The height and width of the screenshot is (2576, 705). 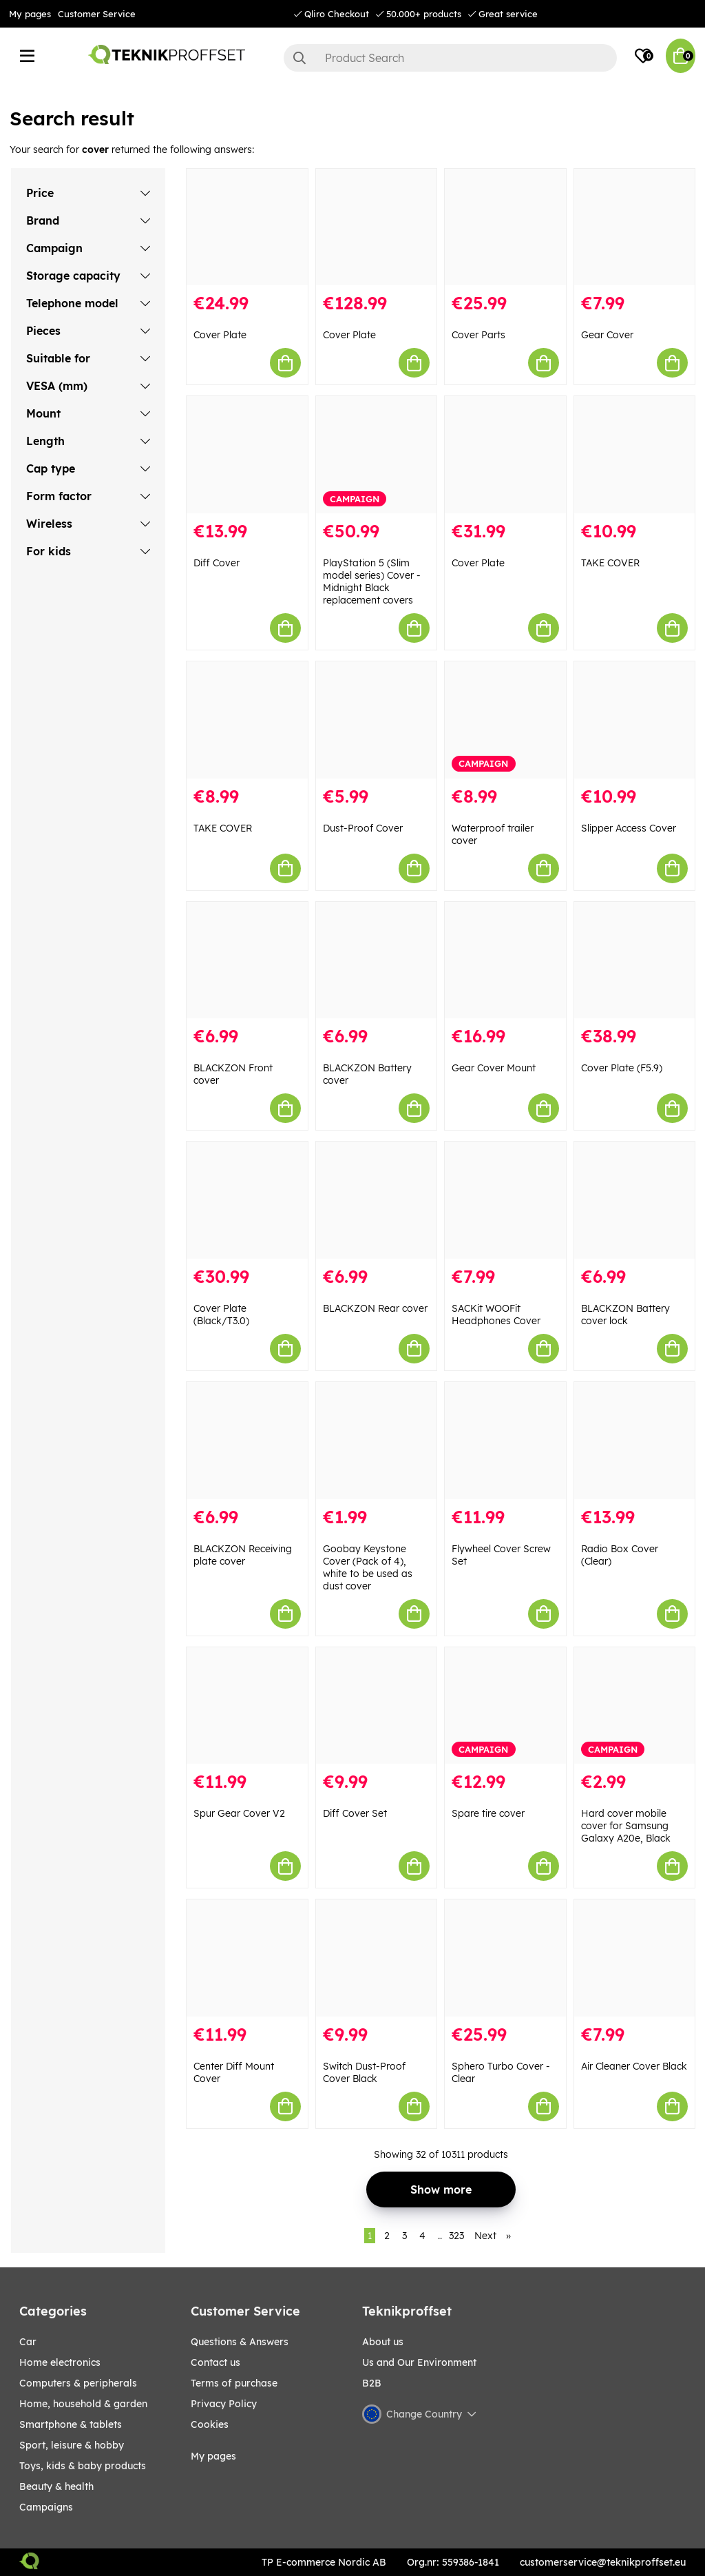 I want to click on [Search], so click(x=450, y=58).